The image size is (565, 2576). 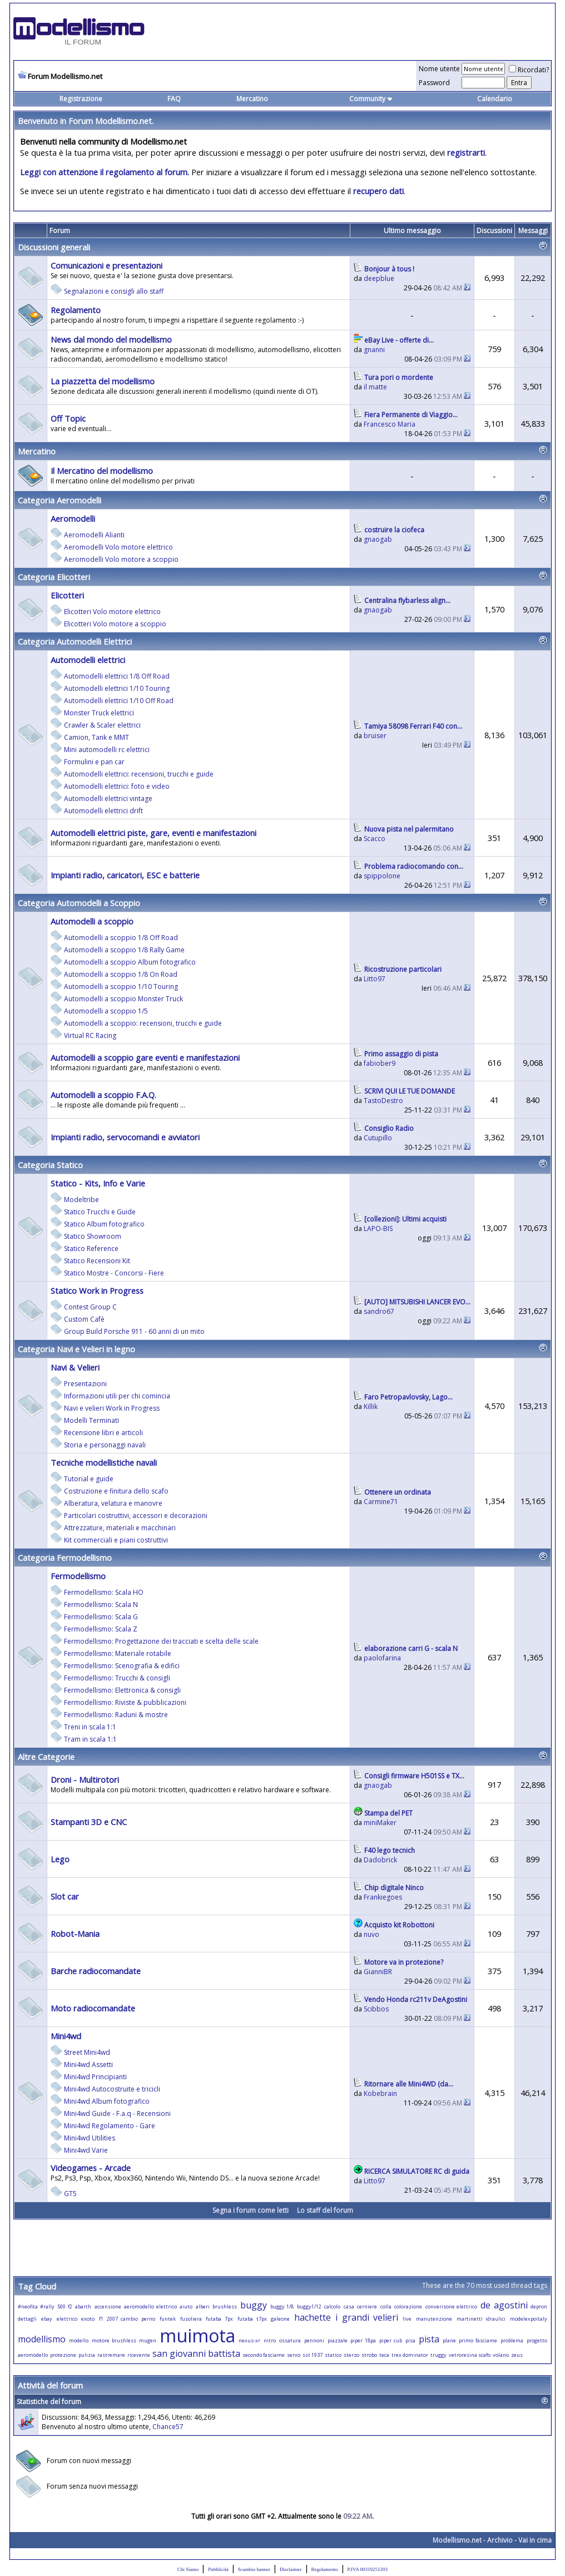 I want to click on Automodelli elettrici 1/8 Off Road, so click(x=117, y=676).